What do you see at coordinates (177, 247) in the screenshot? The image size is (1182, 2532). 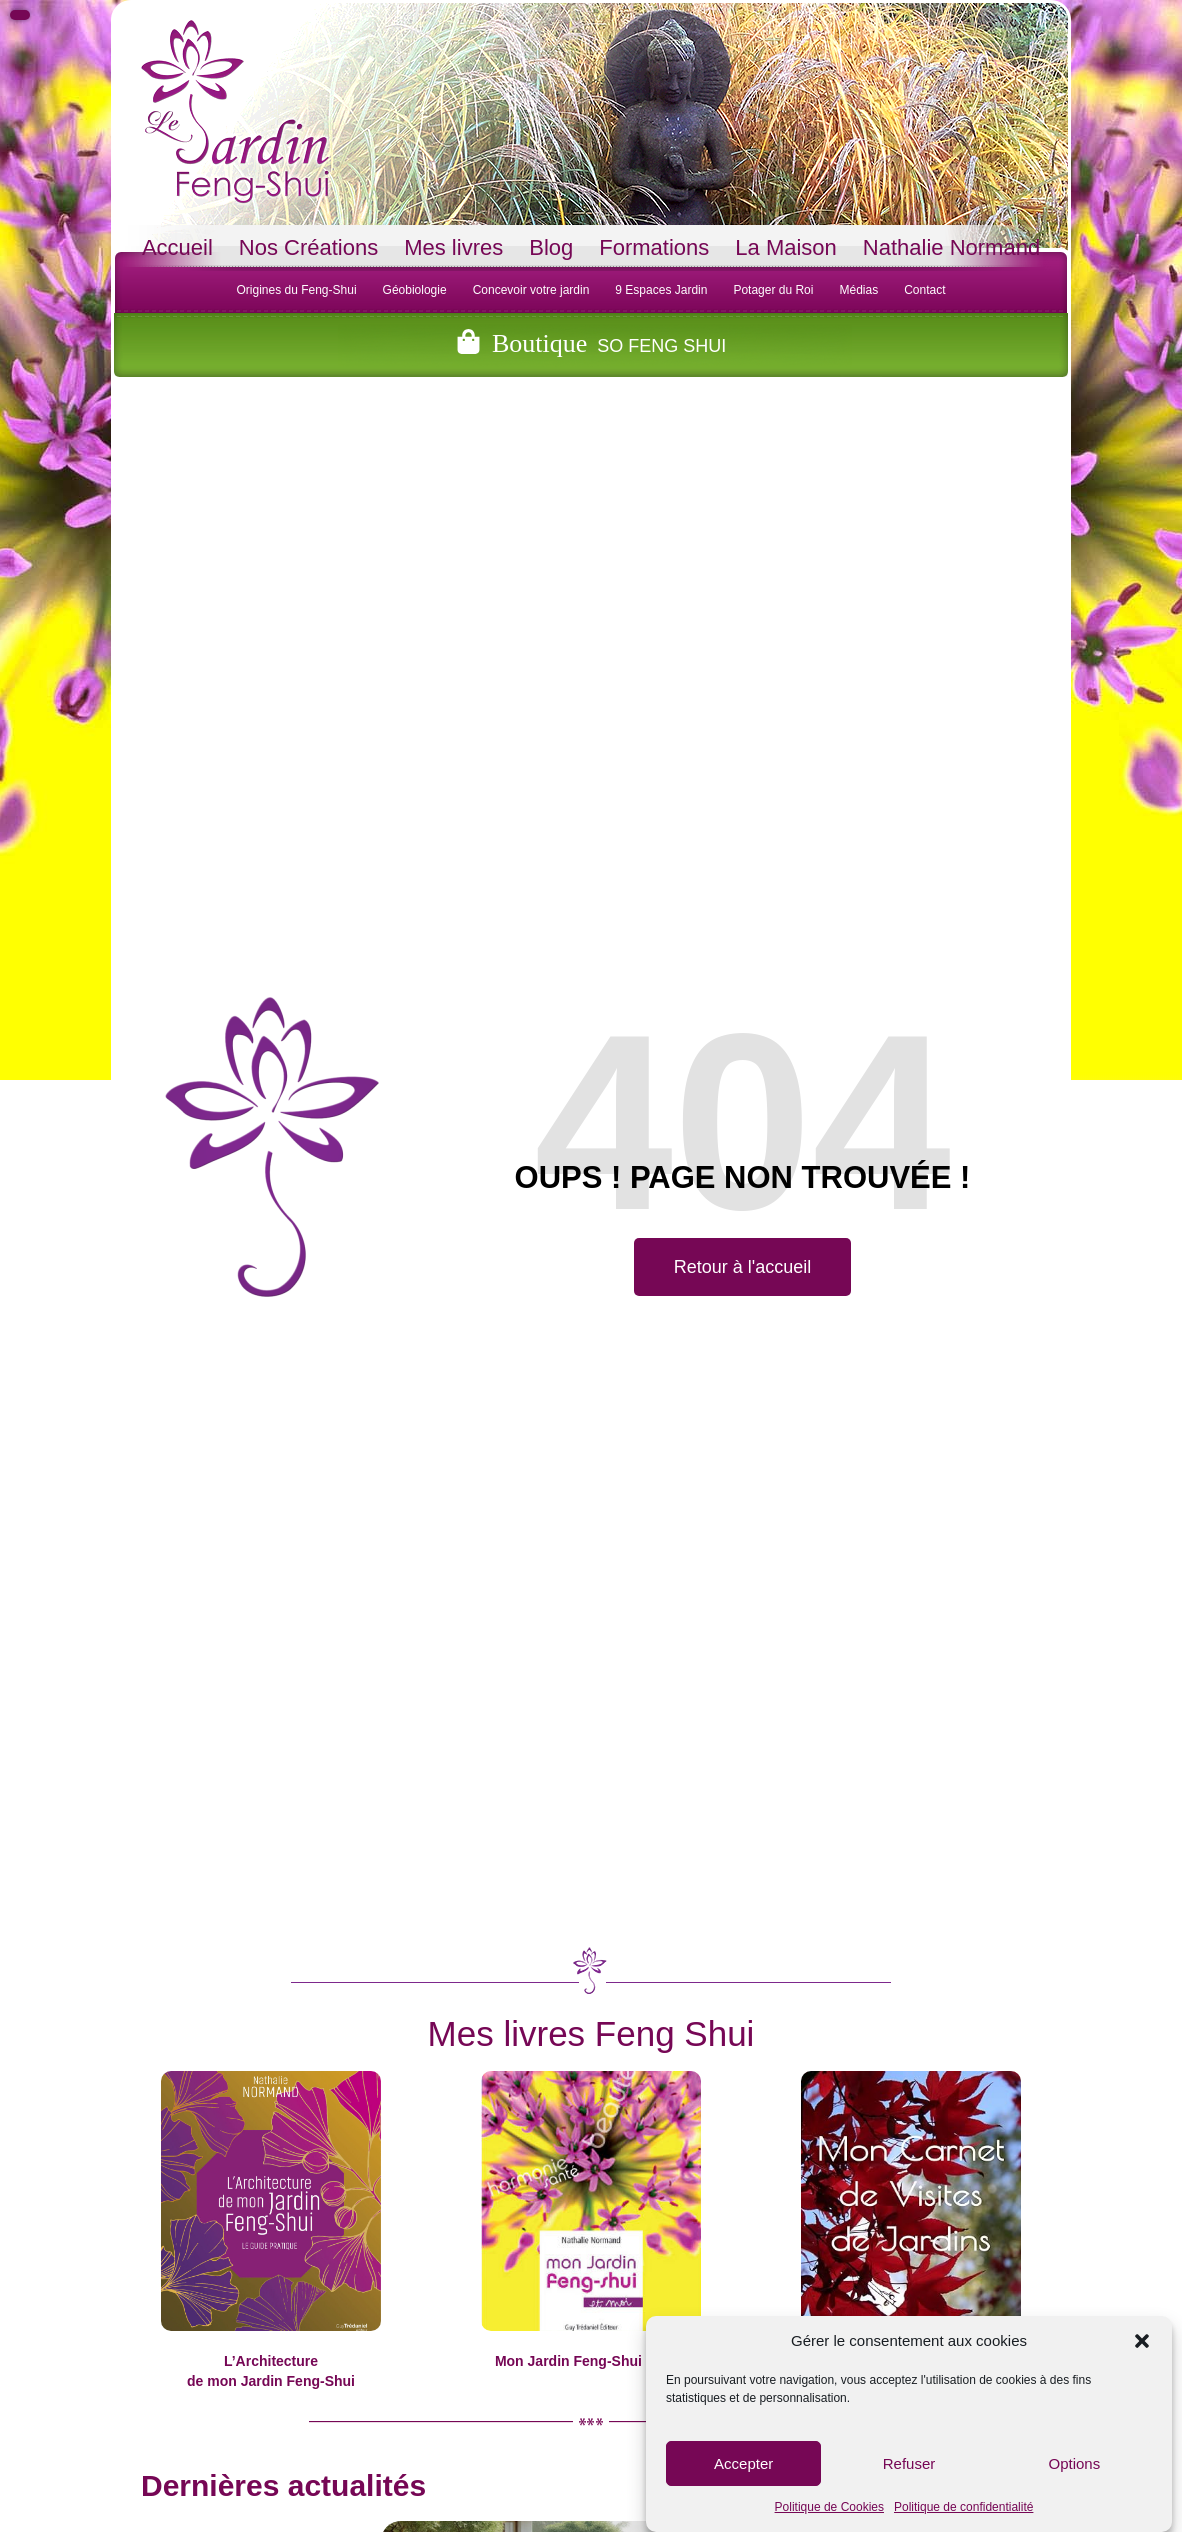 I see `Accueil` at bounding box center [177, 247].